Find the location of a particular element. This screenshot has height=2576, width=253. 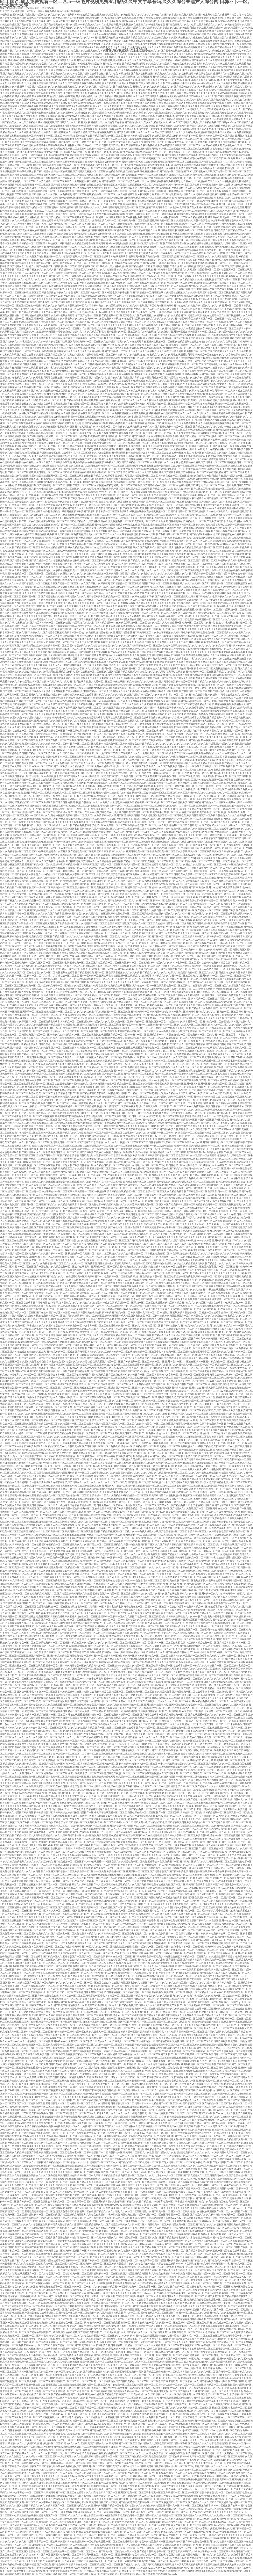

www.国产一区,日韩福利电影一区二区三区,欧美午夜精品一区二区三区电影,一区二区三区免费电影 is located at coordinates (50, 2129).